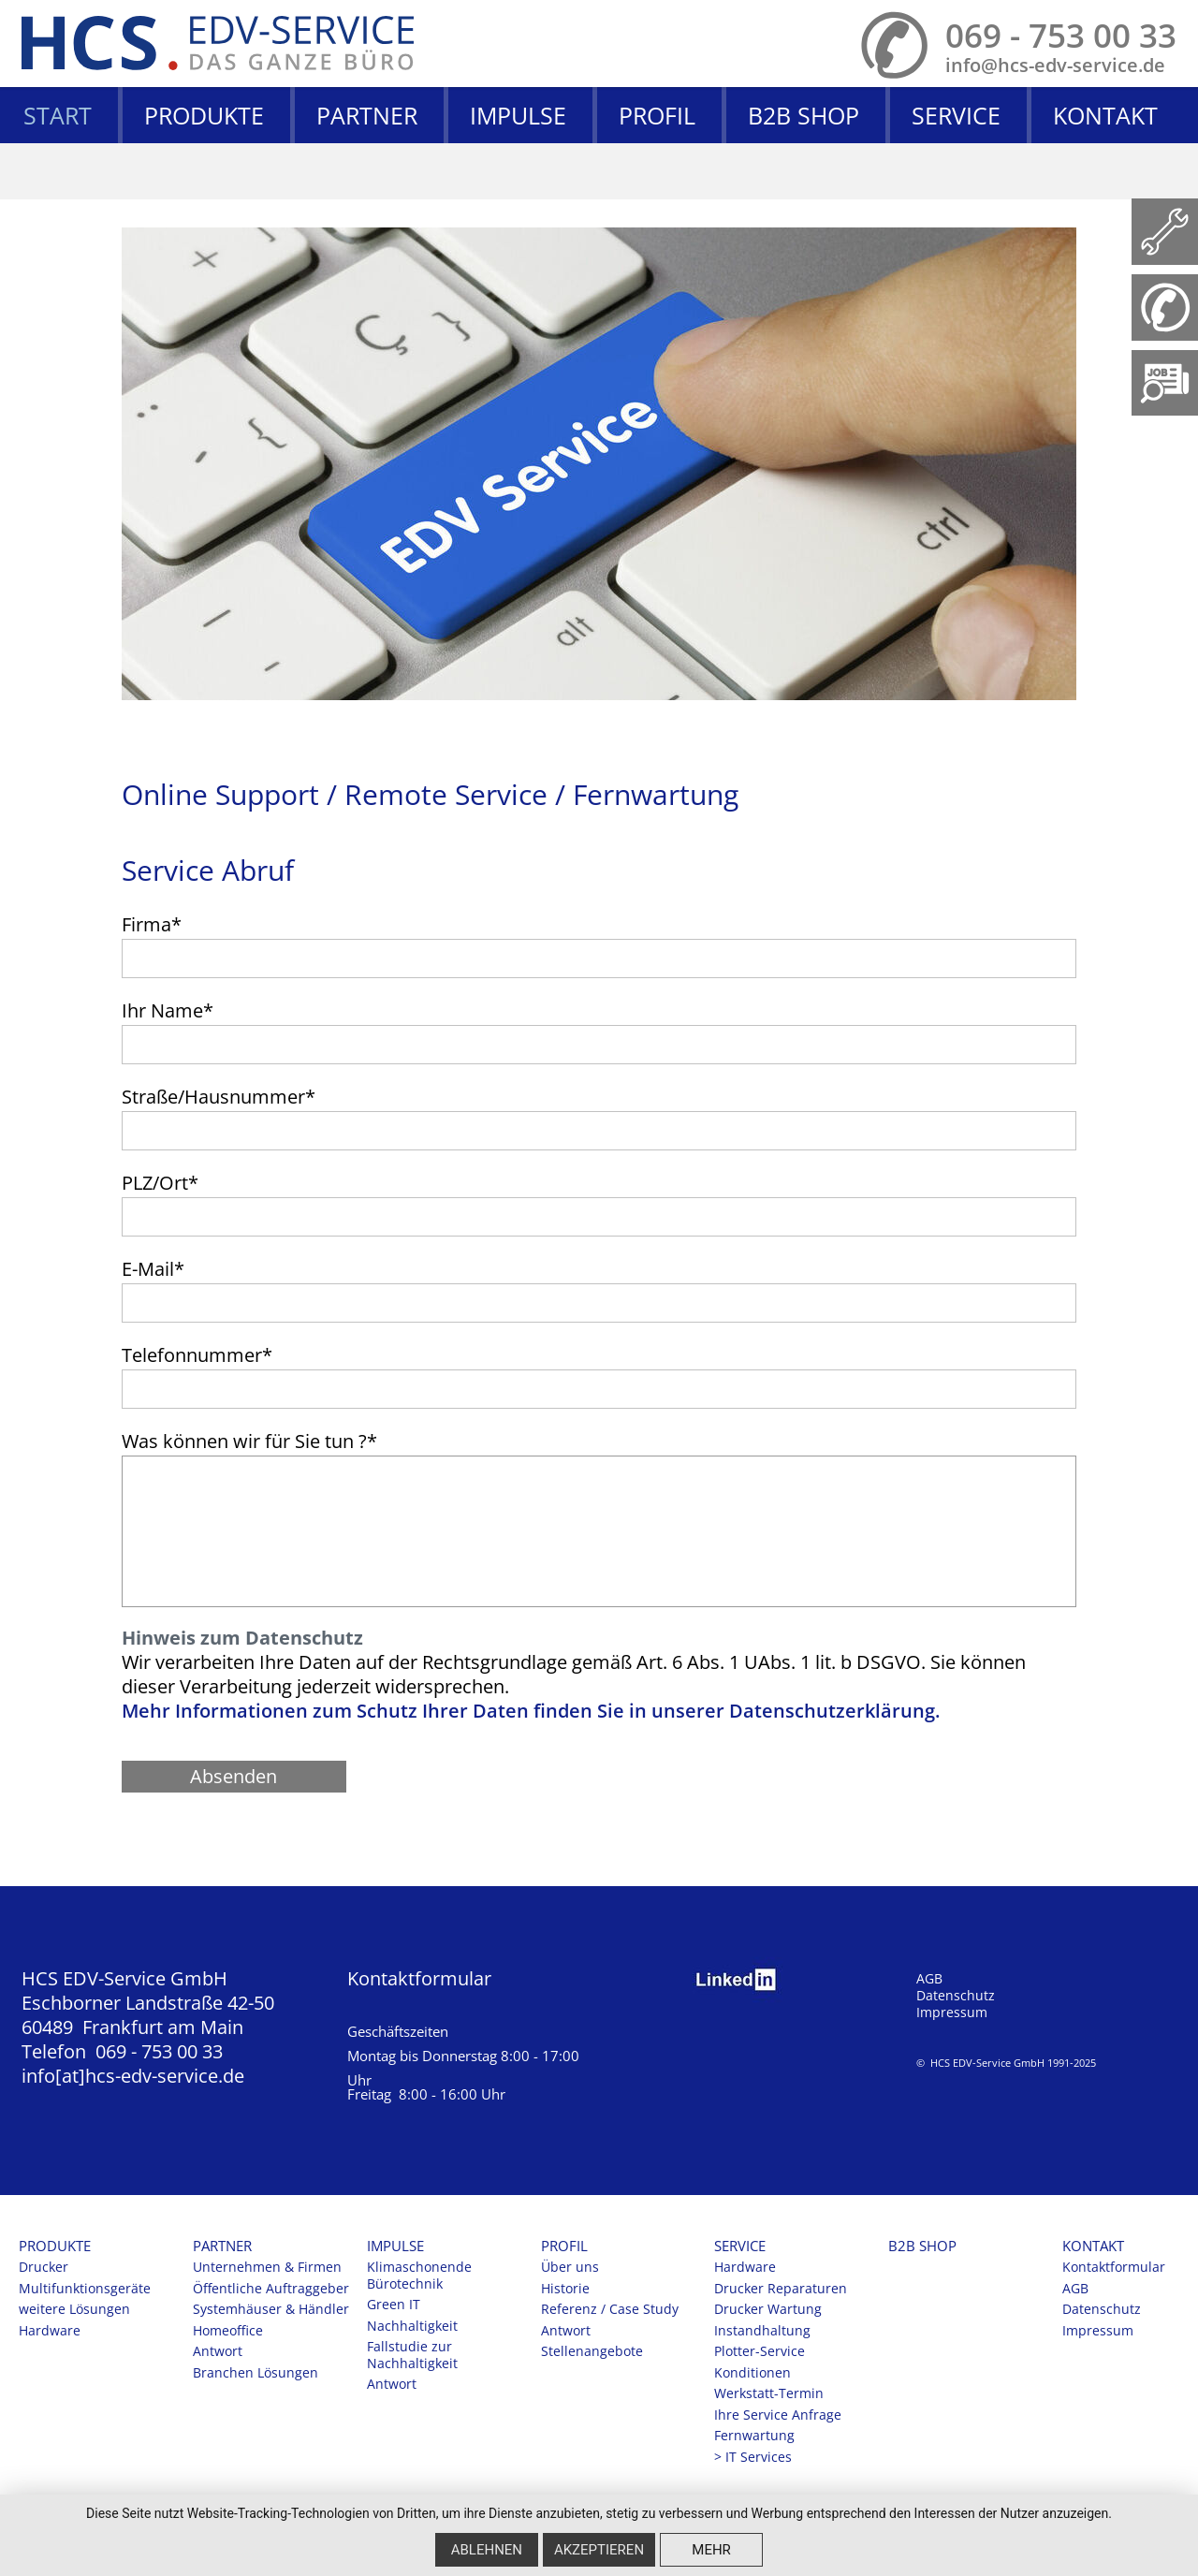  I want to click on Profil, so click(657, 115).